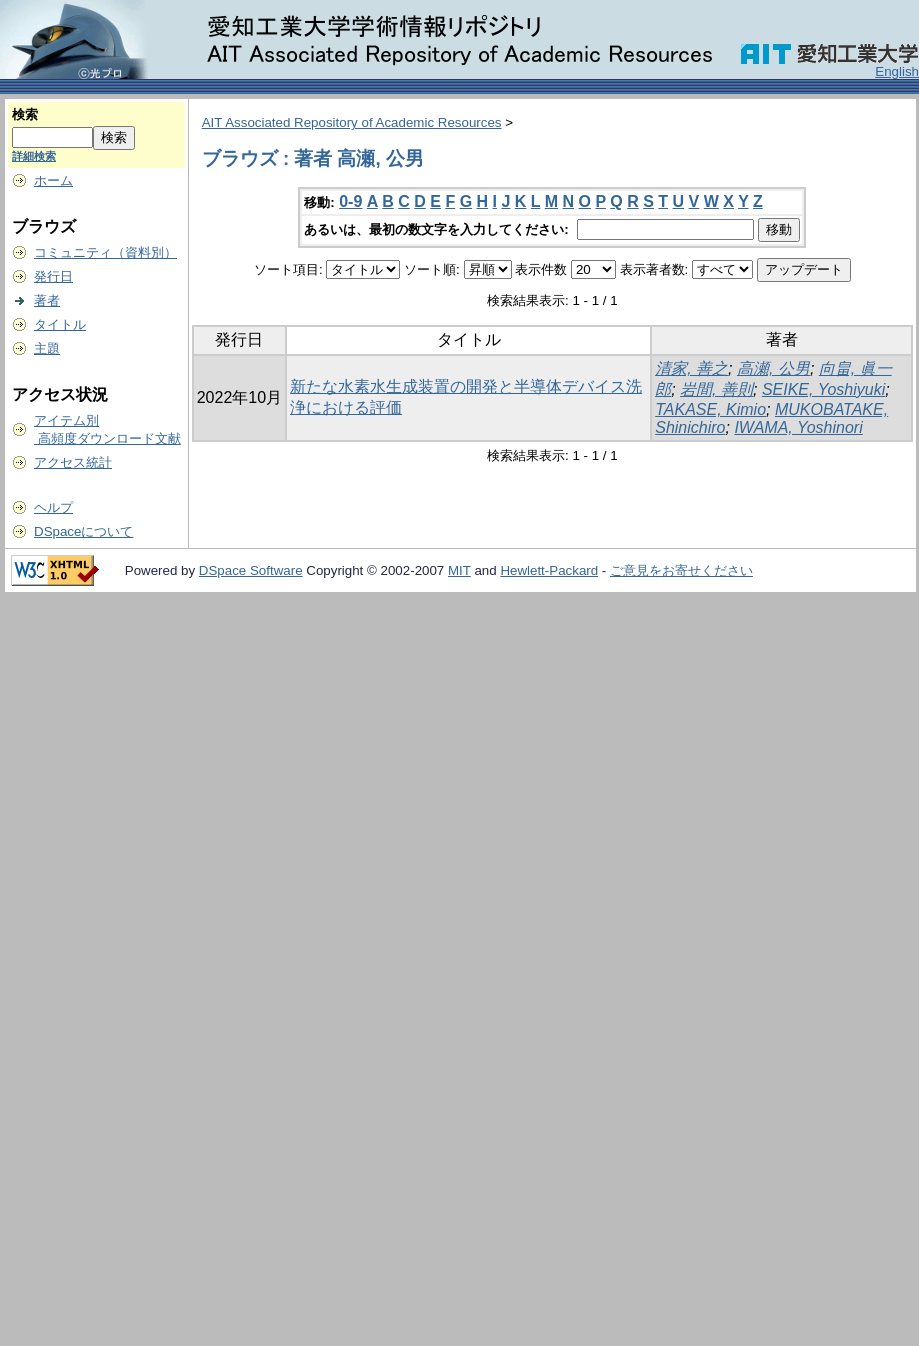 The height and width of the screenshot is (1346, 919). Describe the element at coordinates (53, 276) in the screenshot. I see `発行日` at that location.